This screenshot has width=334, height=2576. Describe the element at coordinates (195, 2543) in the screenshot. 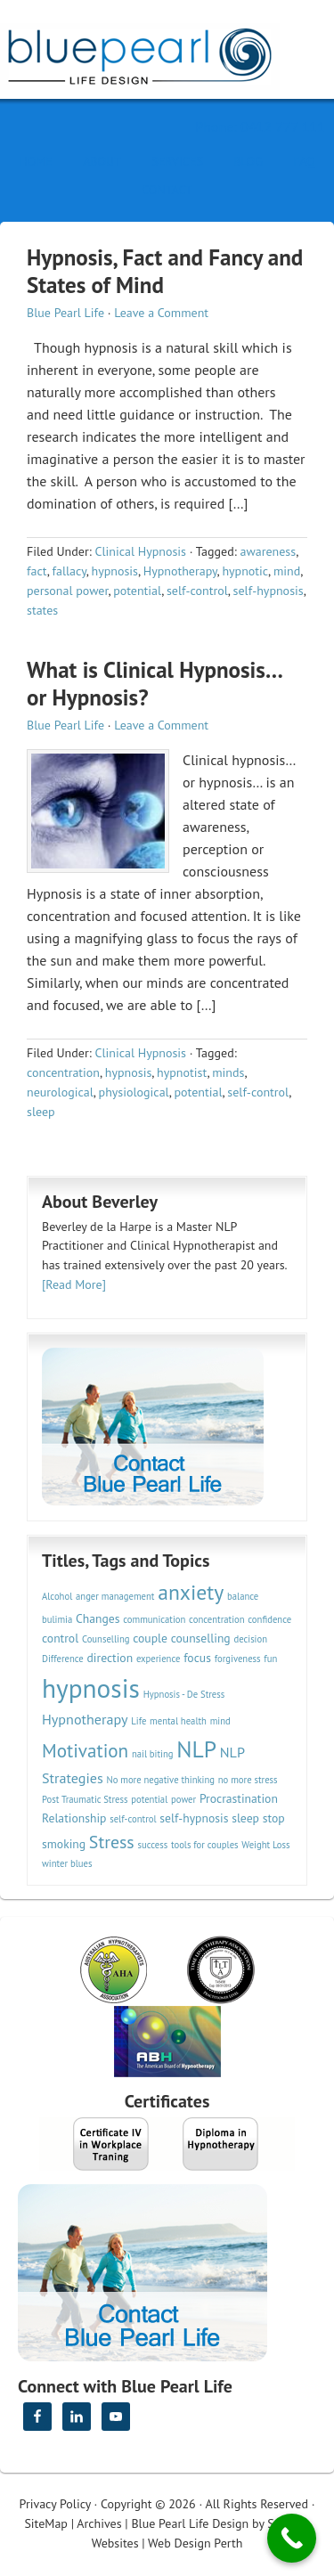

I see `Web Design Perth` at that location.